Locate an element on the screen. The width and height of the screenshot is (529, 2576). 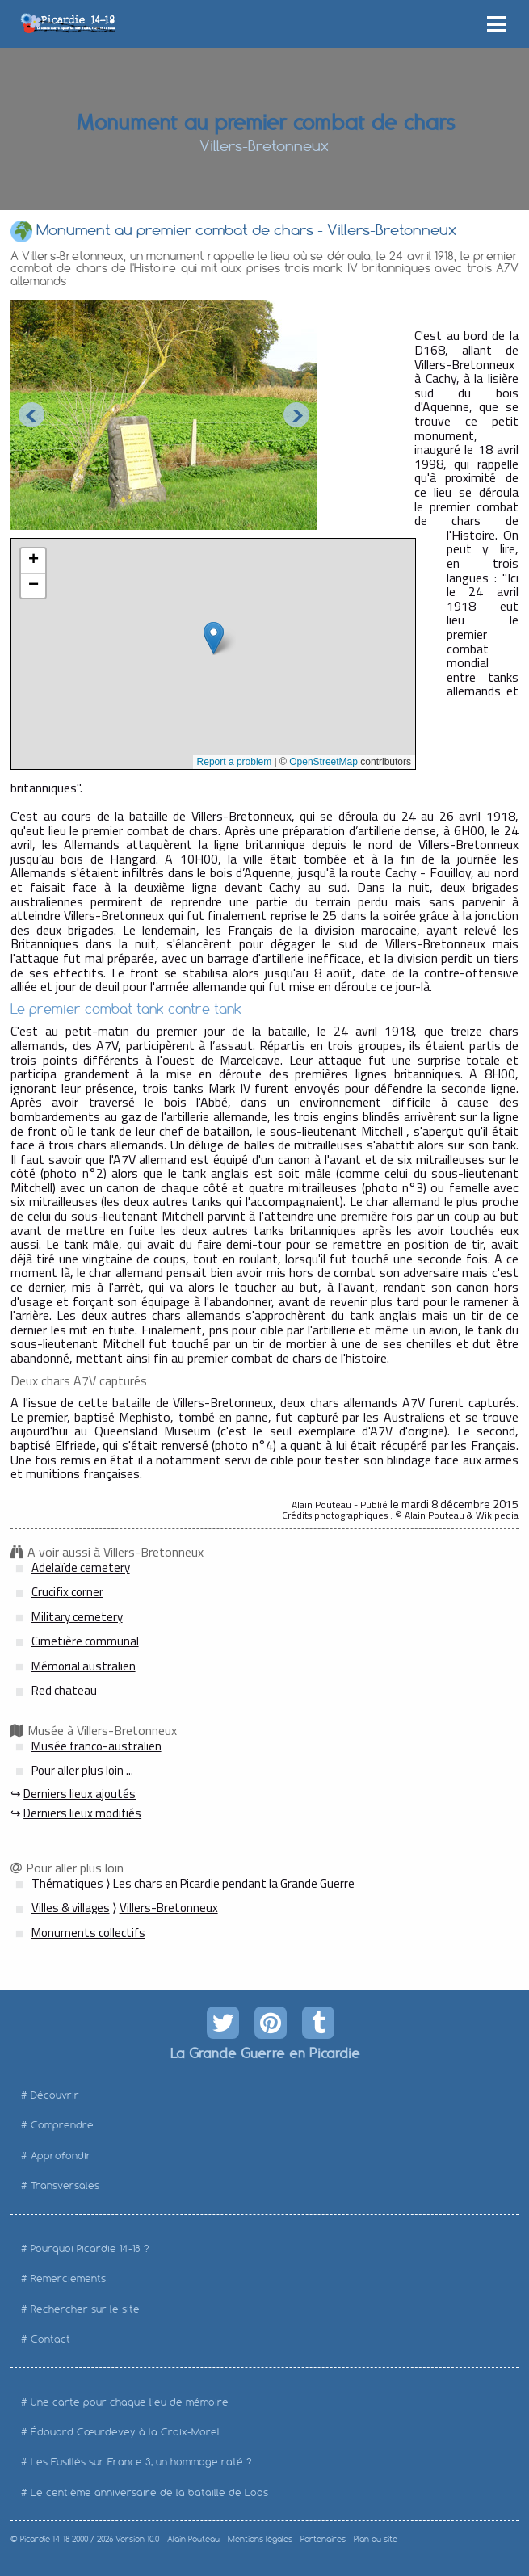
Next is located at coordinates (296, 415).